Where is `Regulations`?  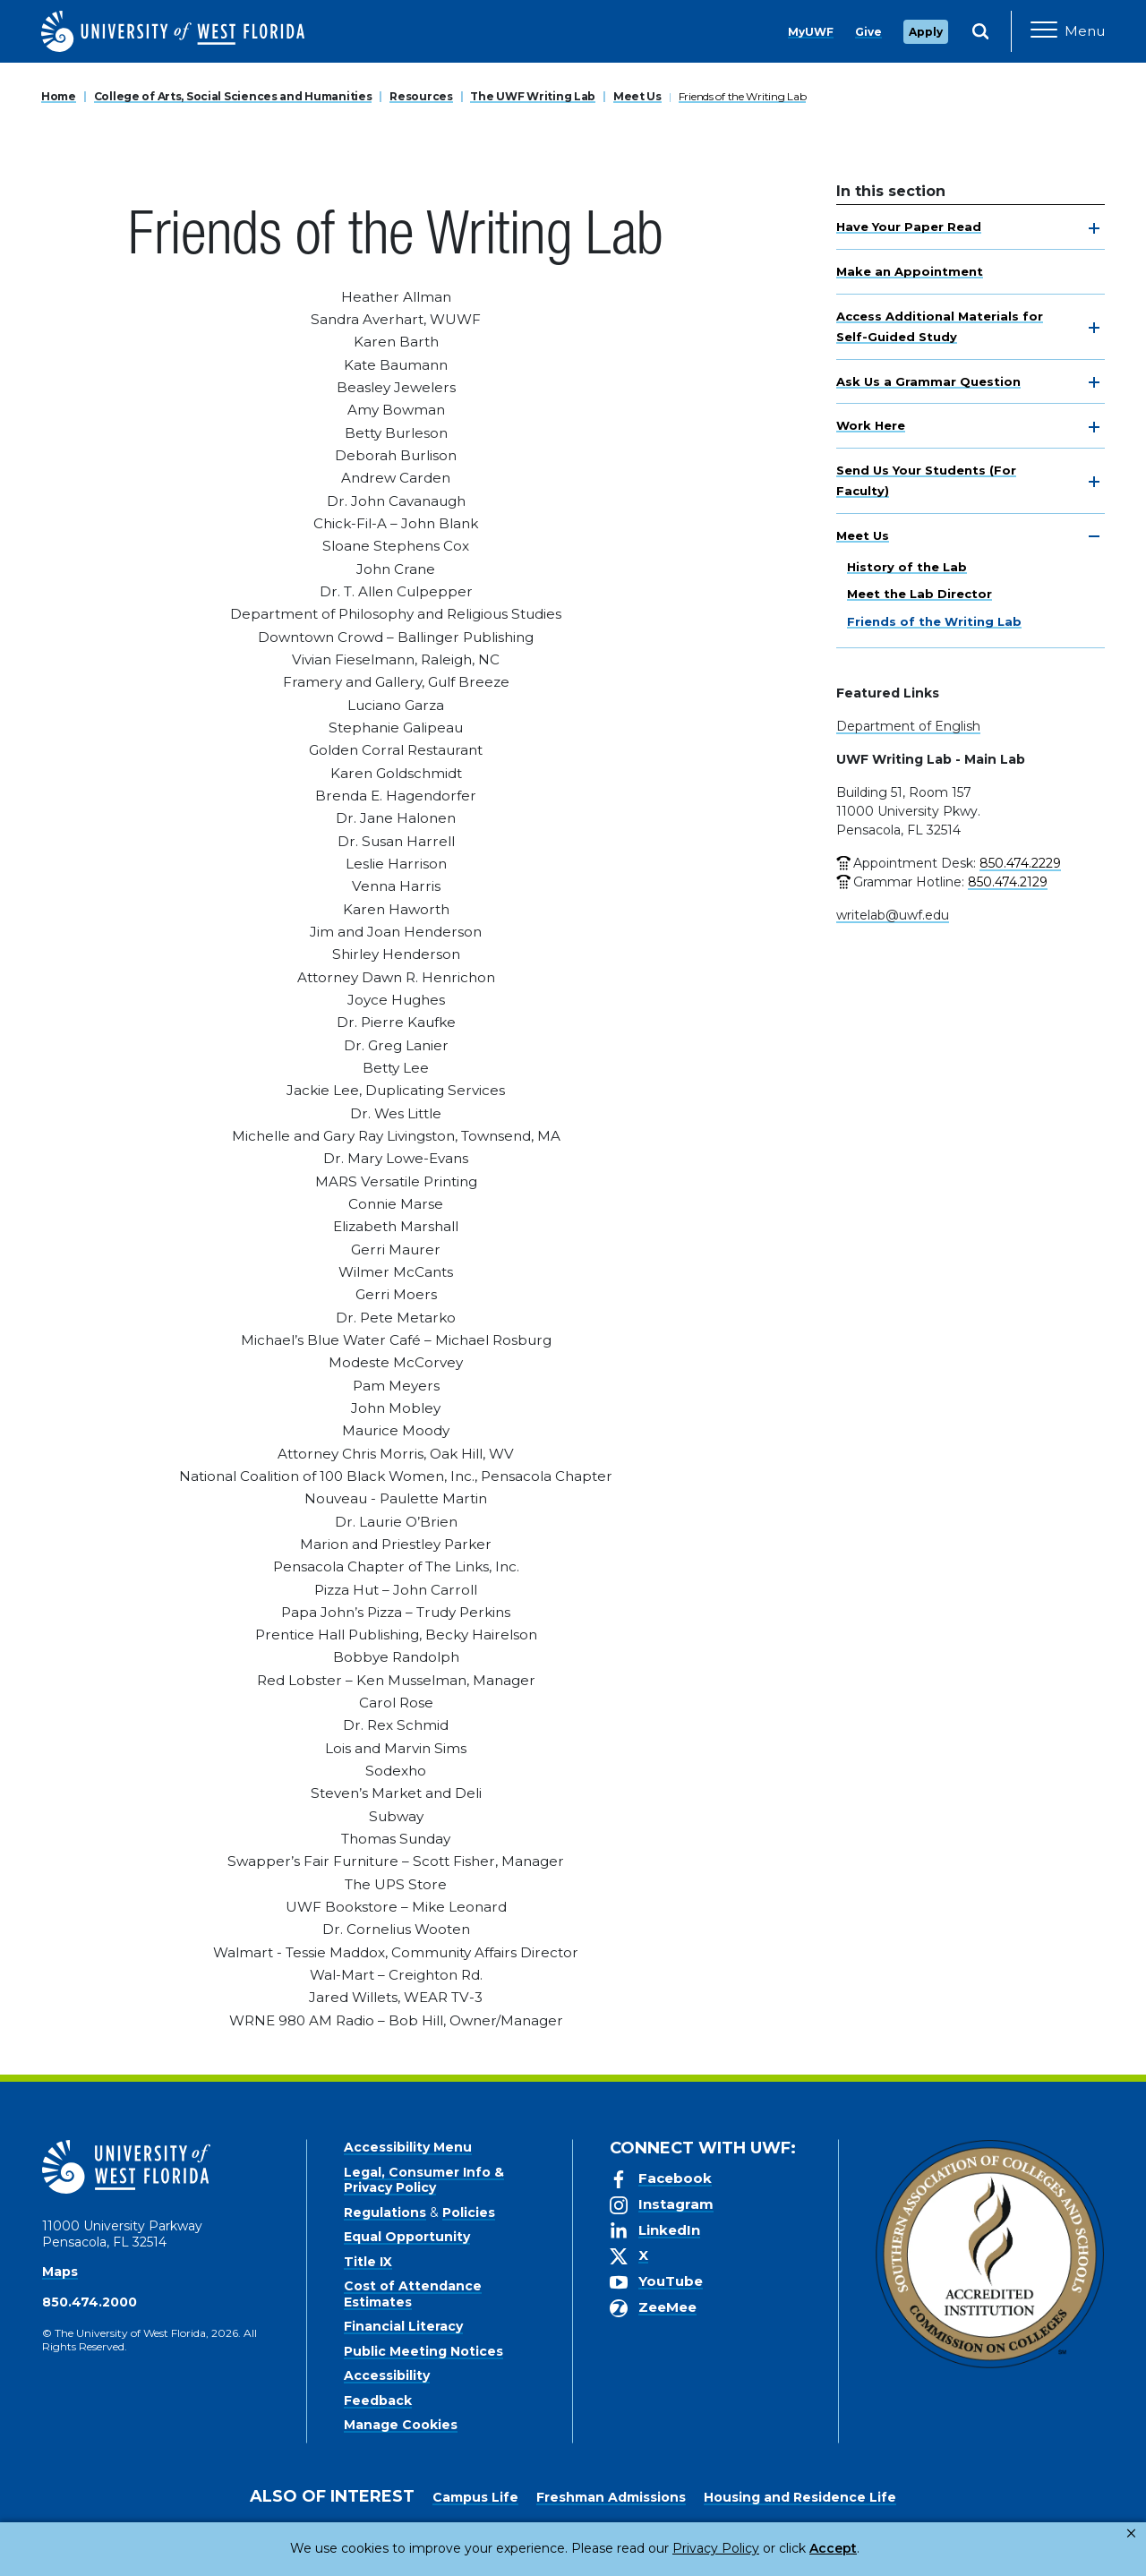
Regulations is located at coordinates (385, 2212).